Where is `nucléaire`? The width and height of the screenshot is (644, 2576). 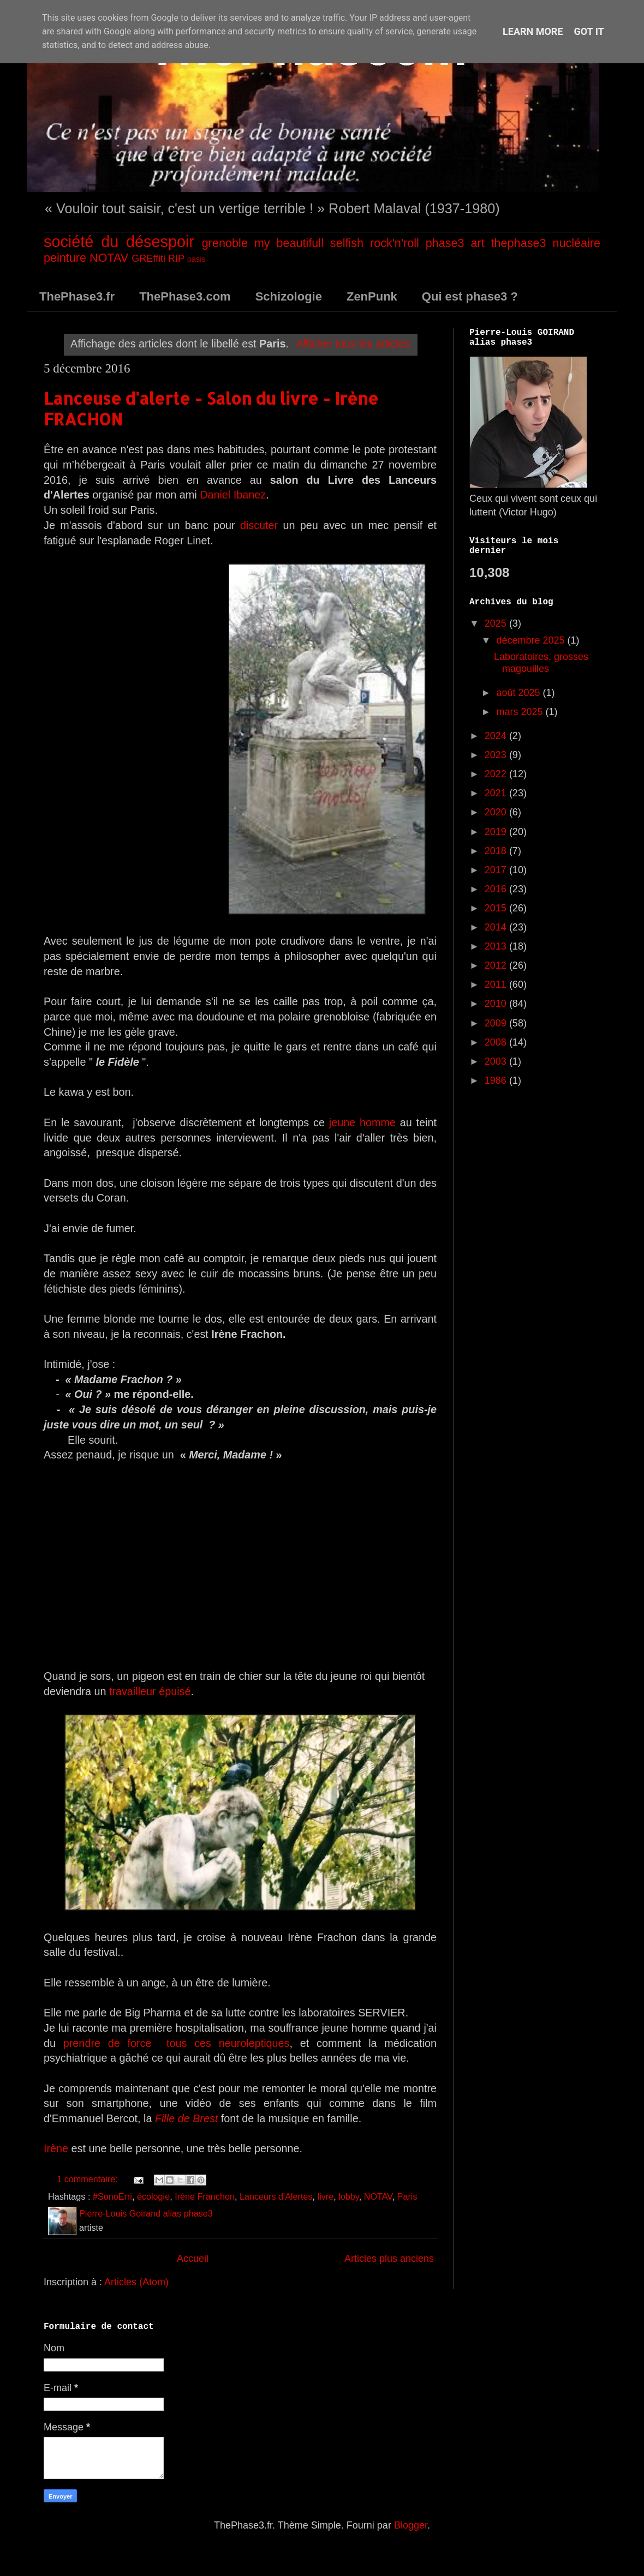 nucléaire is located at coordinates (576, 243).